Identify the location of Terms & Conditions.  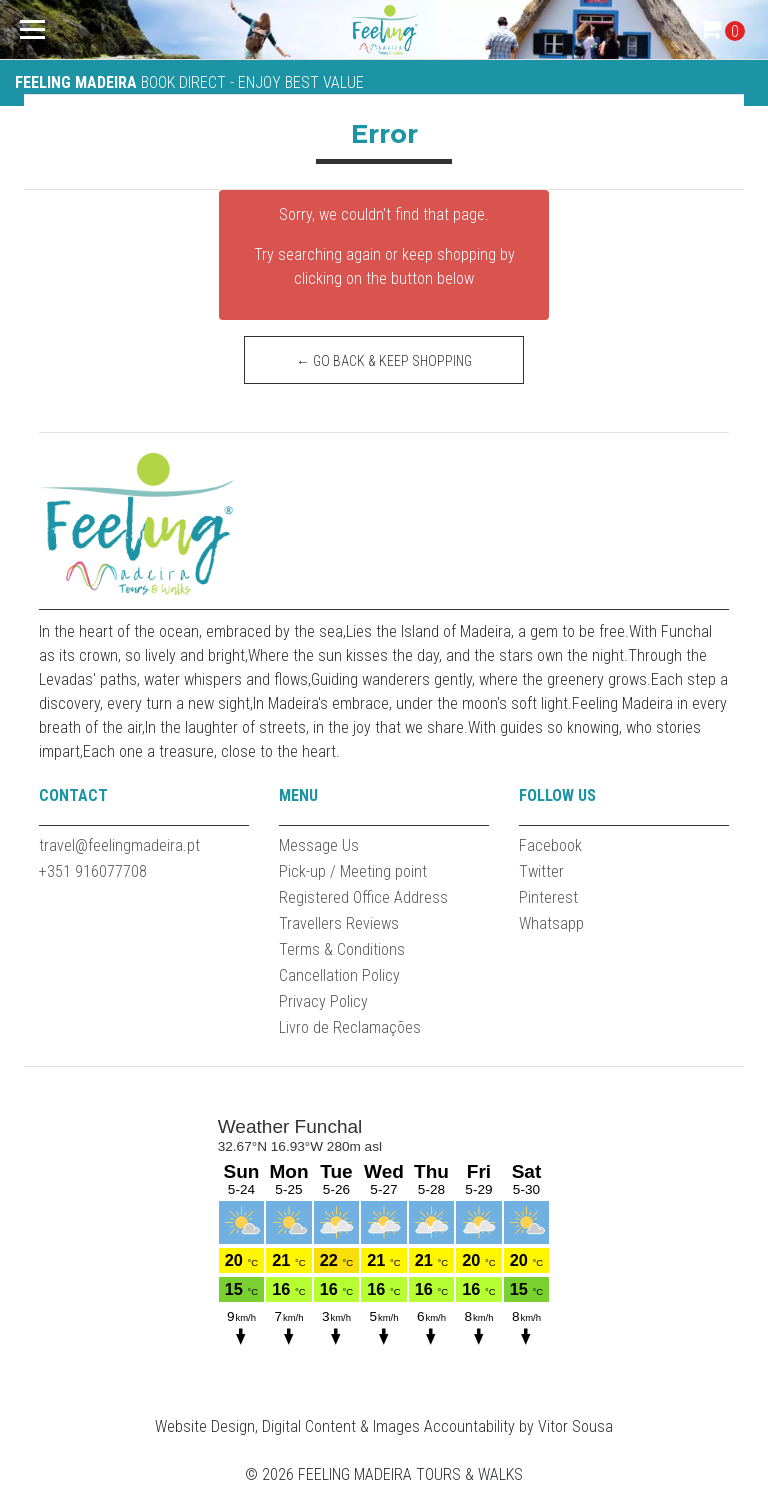
(342, 949).